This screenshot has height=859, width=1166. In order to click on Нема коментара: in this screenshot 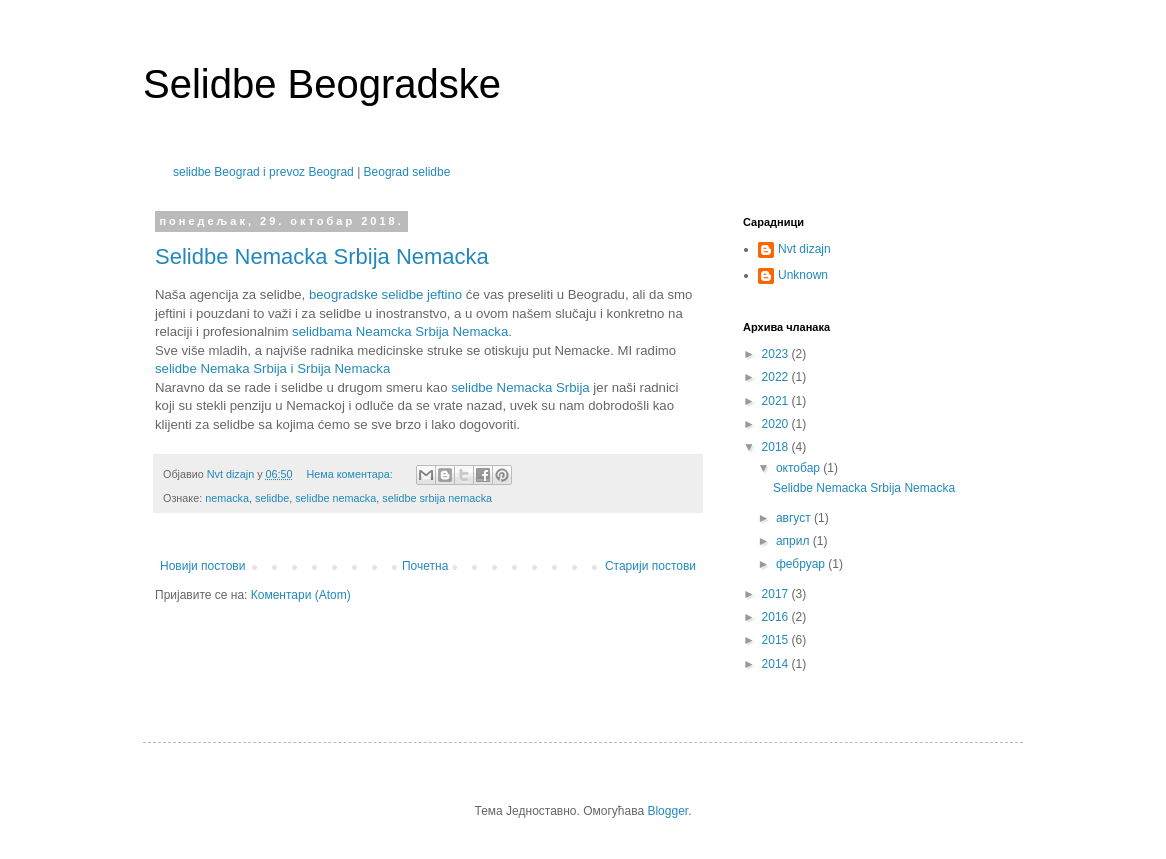, I will do `click(350, 474)`.